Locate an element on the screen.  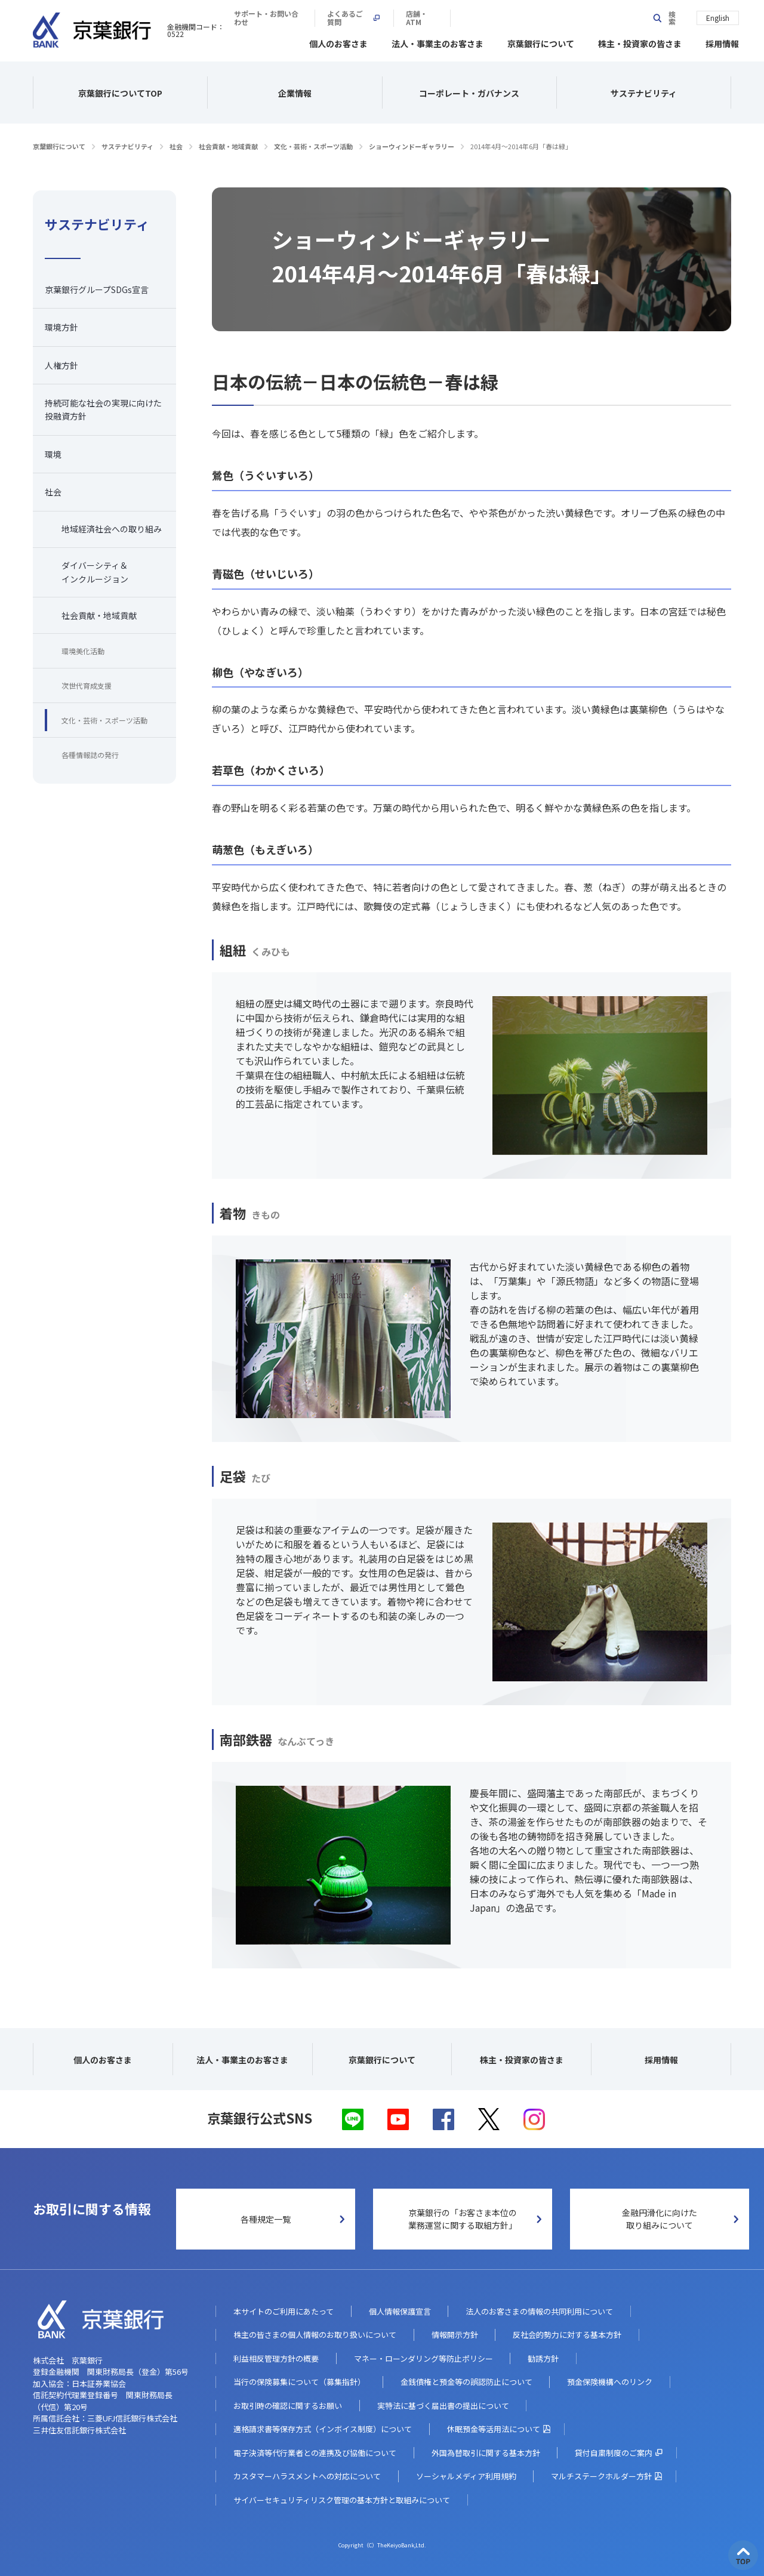
社会貢献・地域貢献 is located at coordinates (228, 144).